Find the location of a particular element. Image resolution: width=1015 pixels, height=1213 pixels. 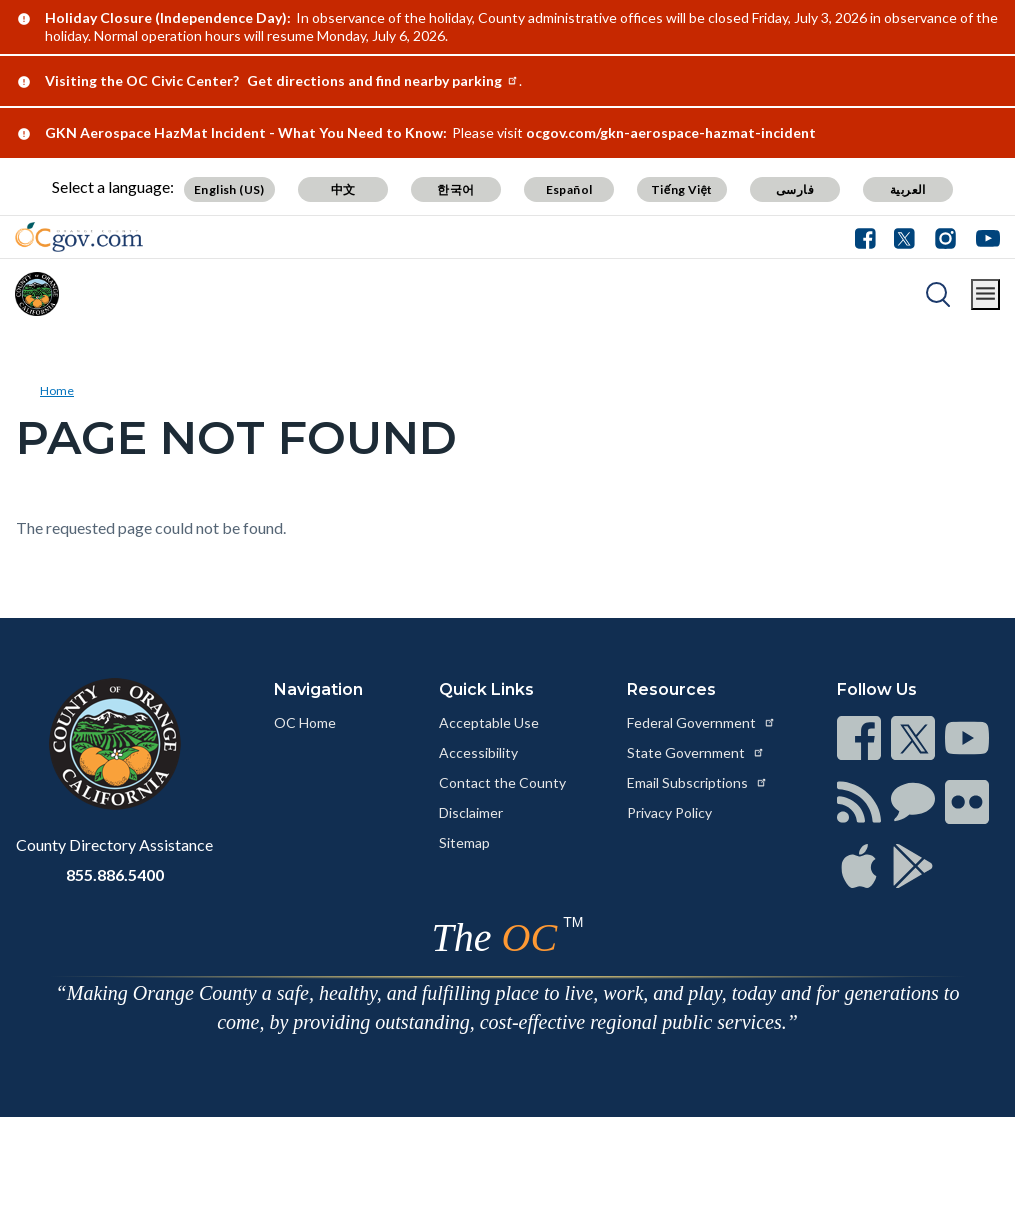

Español [Translate page to Spanish (Español)] is located at coordinates (569, 189).